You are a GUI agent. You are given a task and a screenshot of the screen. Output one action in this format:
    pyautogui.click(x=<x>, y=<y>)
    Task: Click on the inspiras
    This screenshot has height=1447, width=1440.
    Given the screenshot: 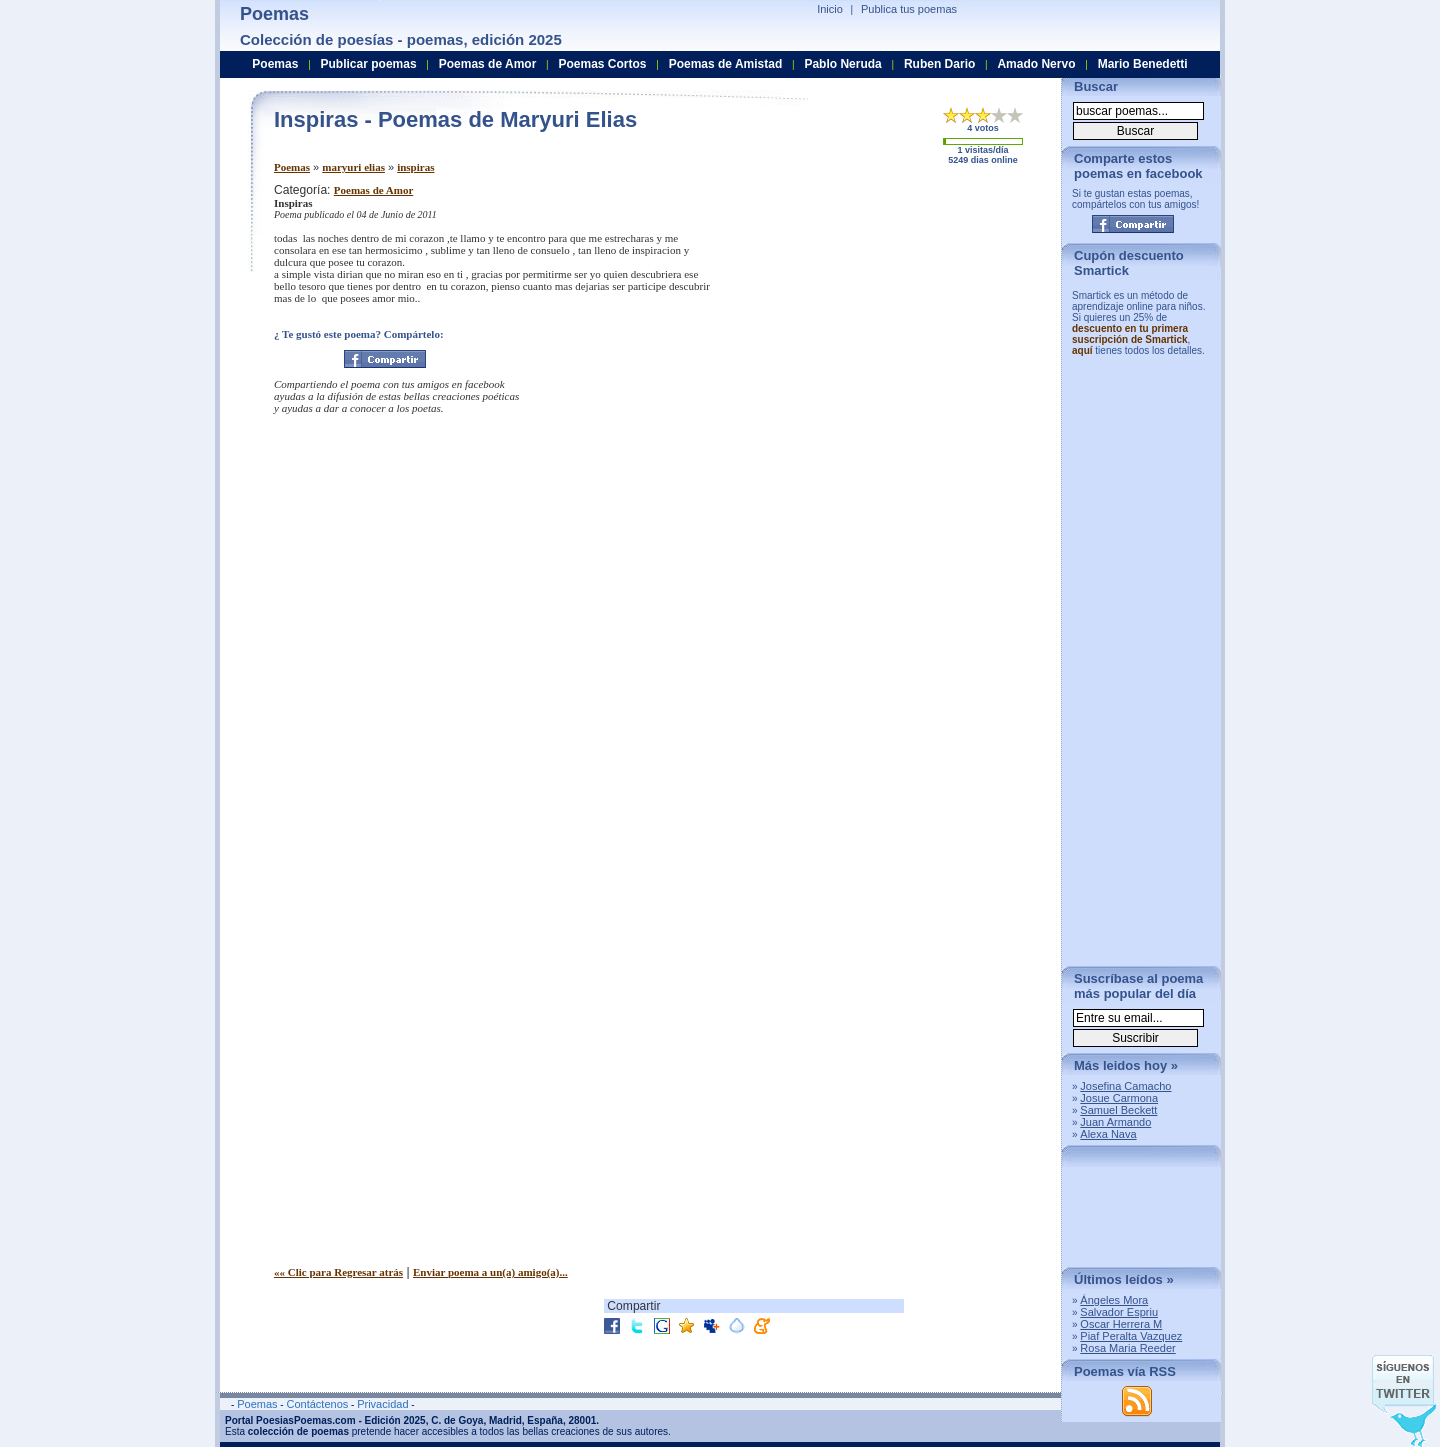 What is the action you would take?
    pyautogui.click(x=415, y=167)
    